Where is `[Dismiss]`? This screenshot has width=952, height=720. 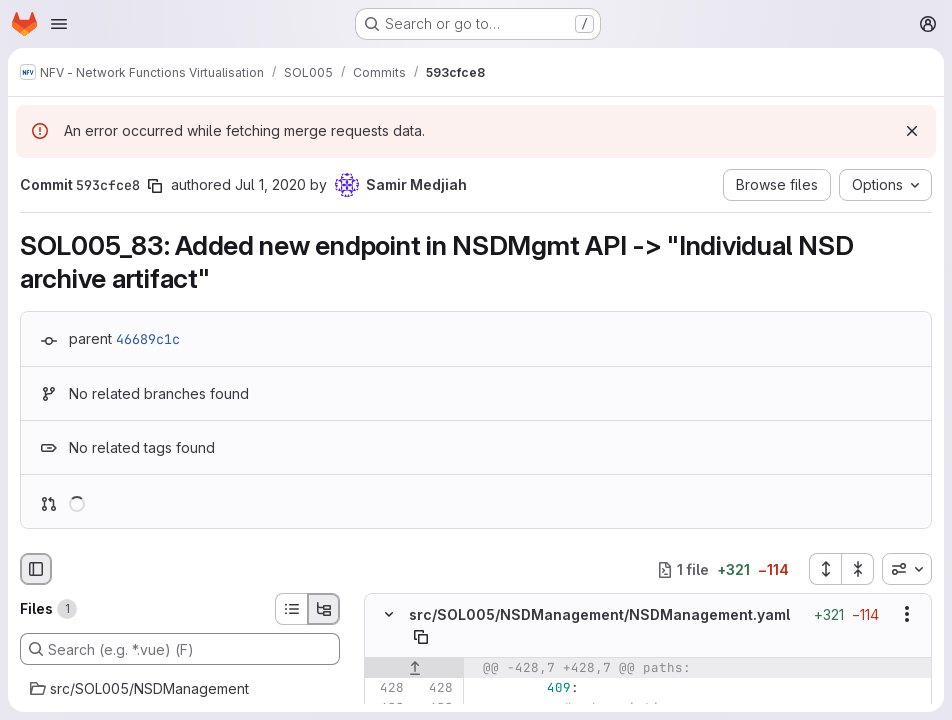 [Dismiss] is located at coordinates (912, 131).